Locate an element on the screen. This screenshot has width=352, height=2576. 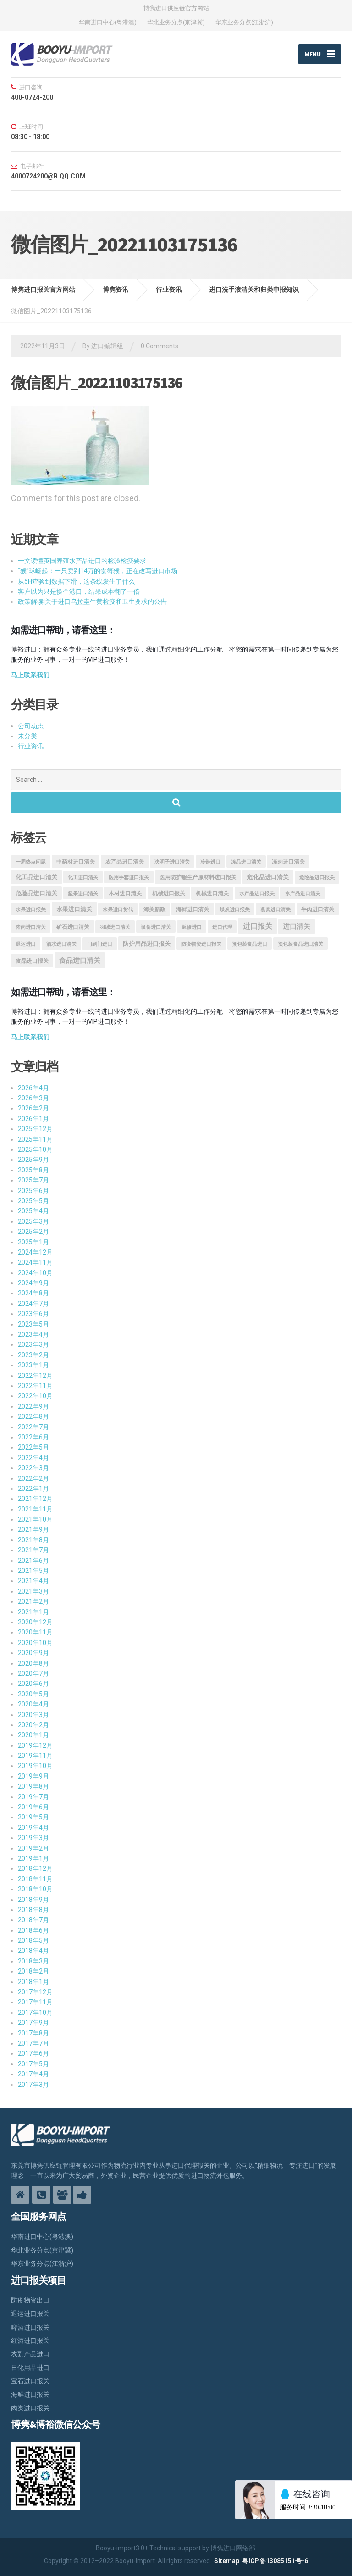
煤炭进口报关 is located at coordinates (235, 910).